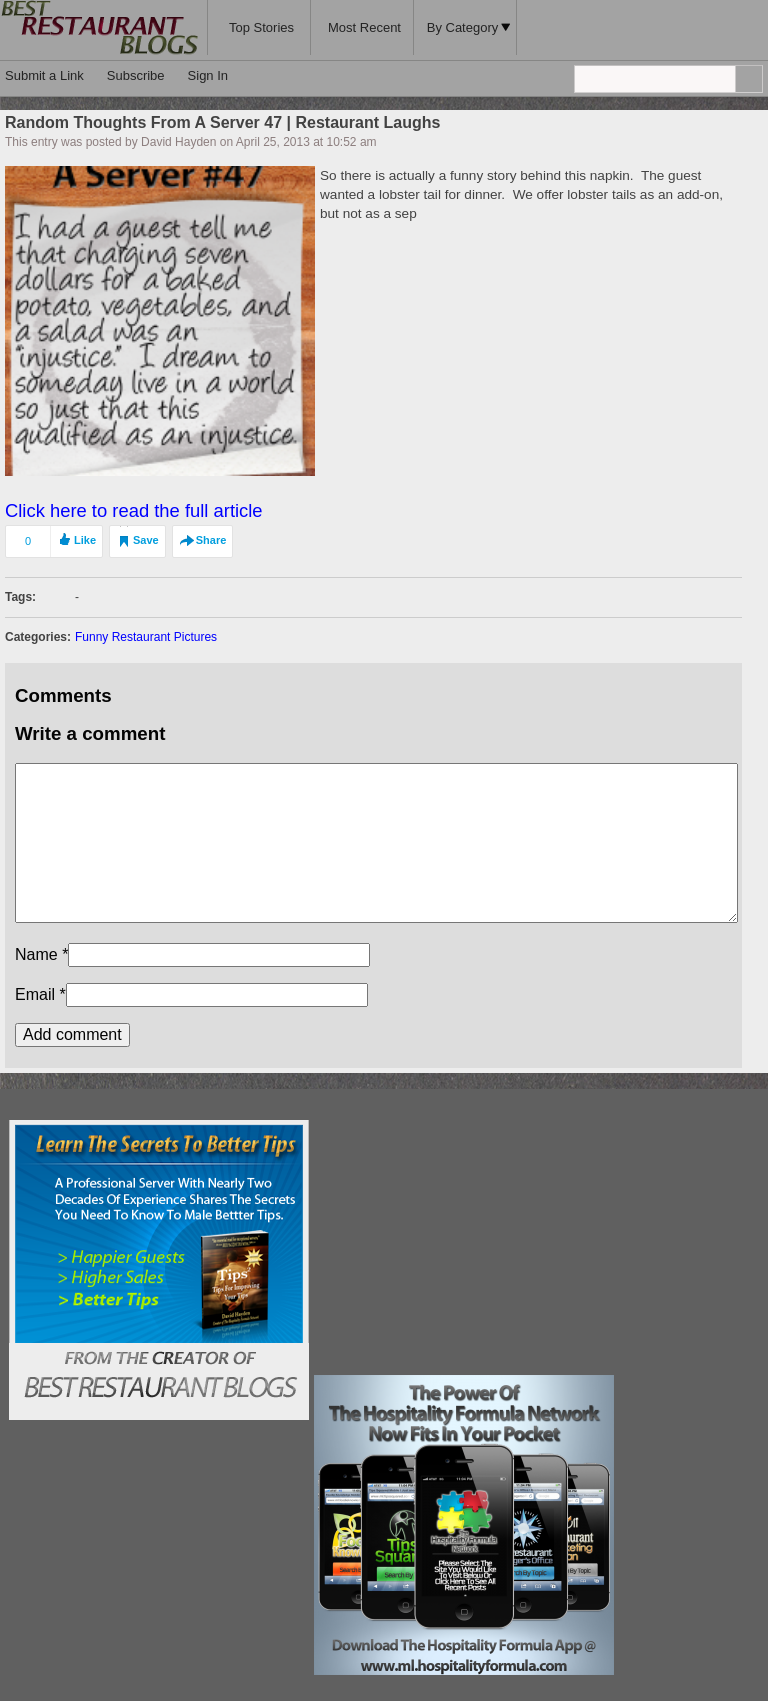  I want to click on Submit a Link, so click(44, 75).